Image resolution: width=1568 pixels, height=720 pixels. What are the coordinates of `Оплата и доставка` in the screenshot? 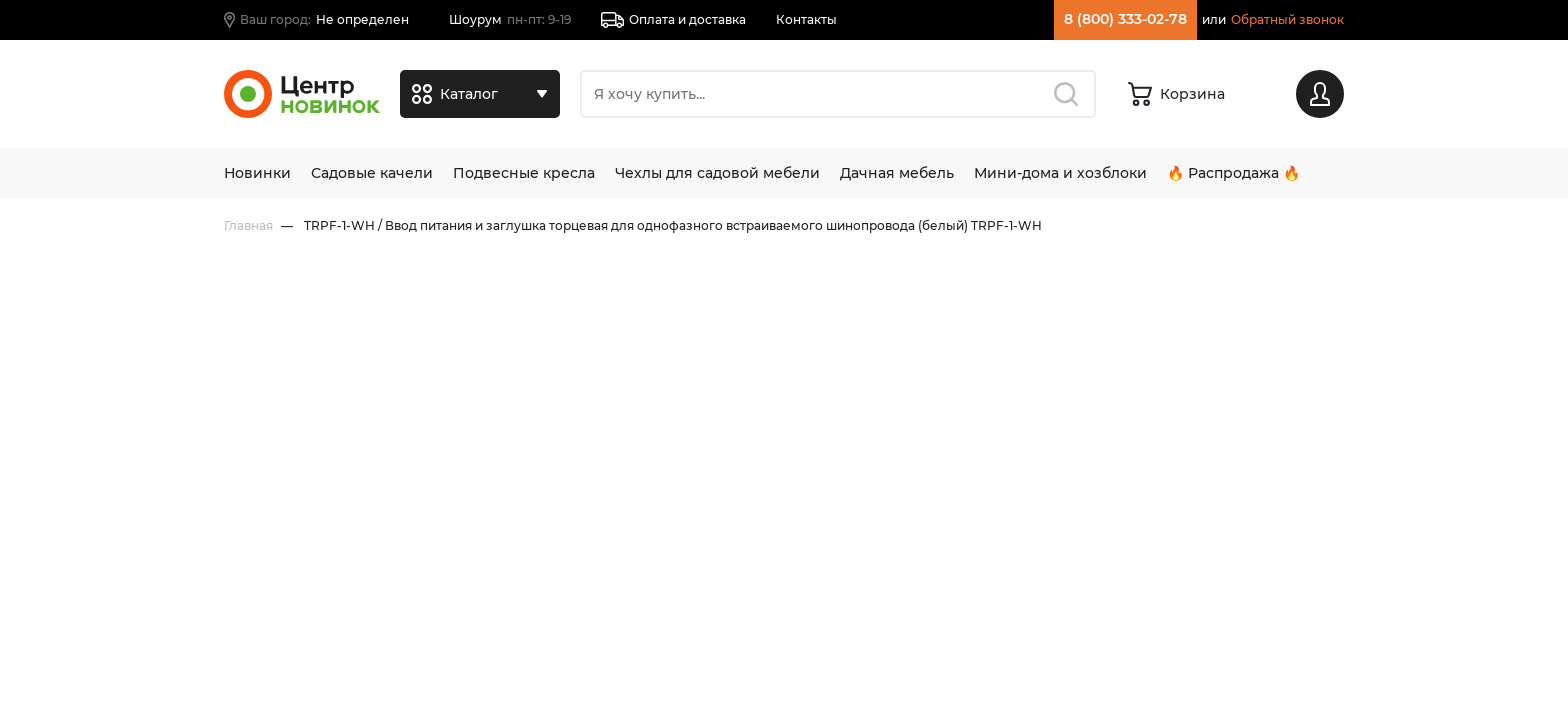 It's located at (673, 20).